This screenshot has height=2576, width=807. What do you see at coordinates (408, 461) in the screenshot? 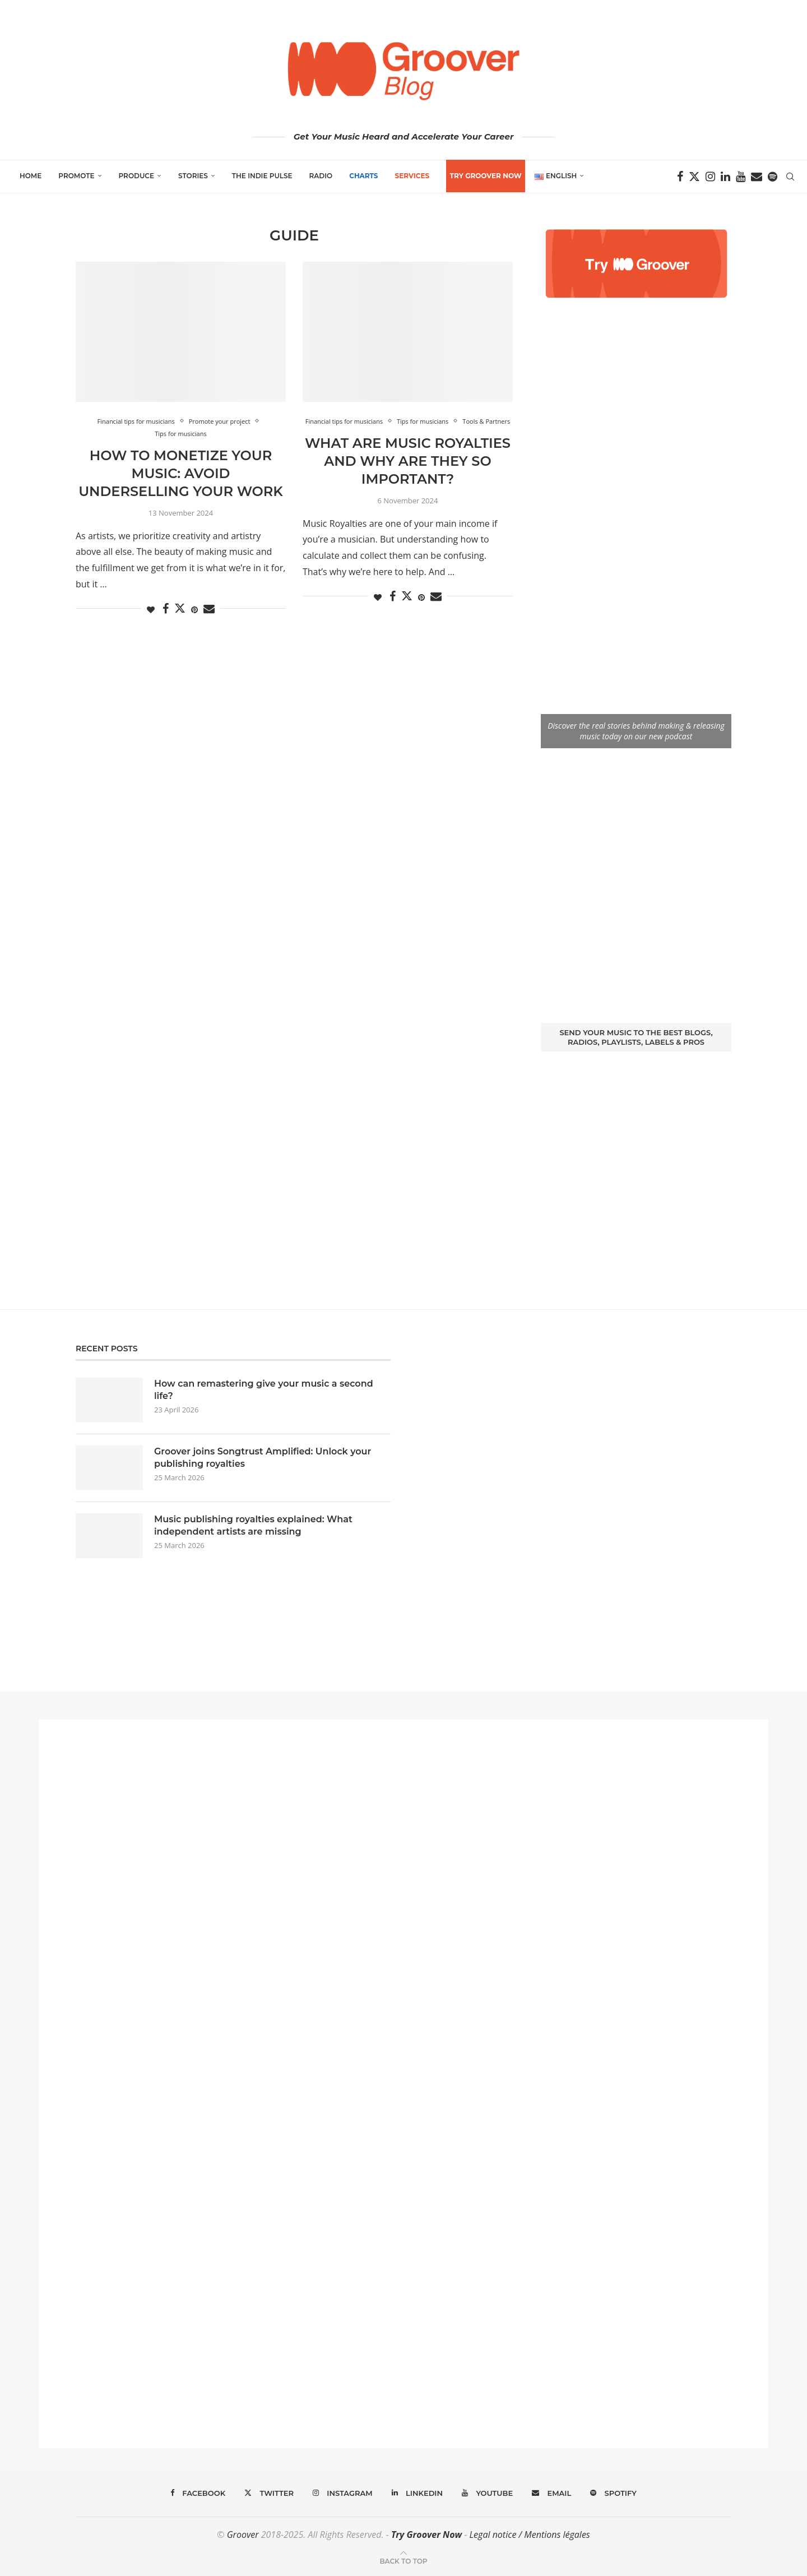
I see `What Are Music Royalties and Why Are They So Important?` at bounding box center [408, 461].